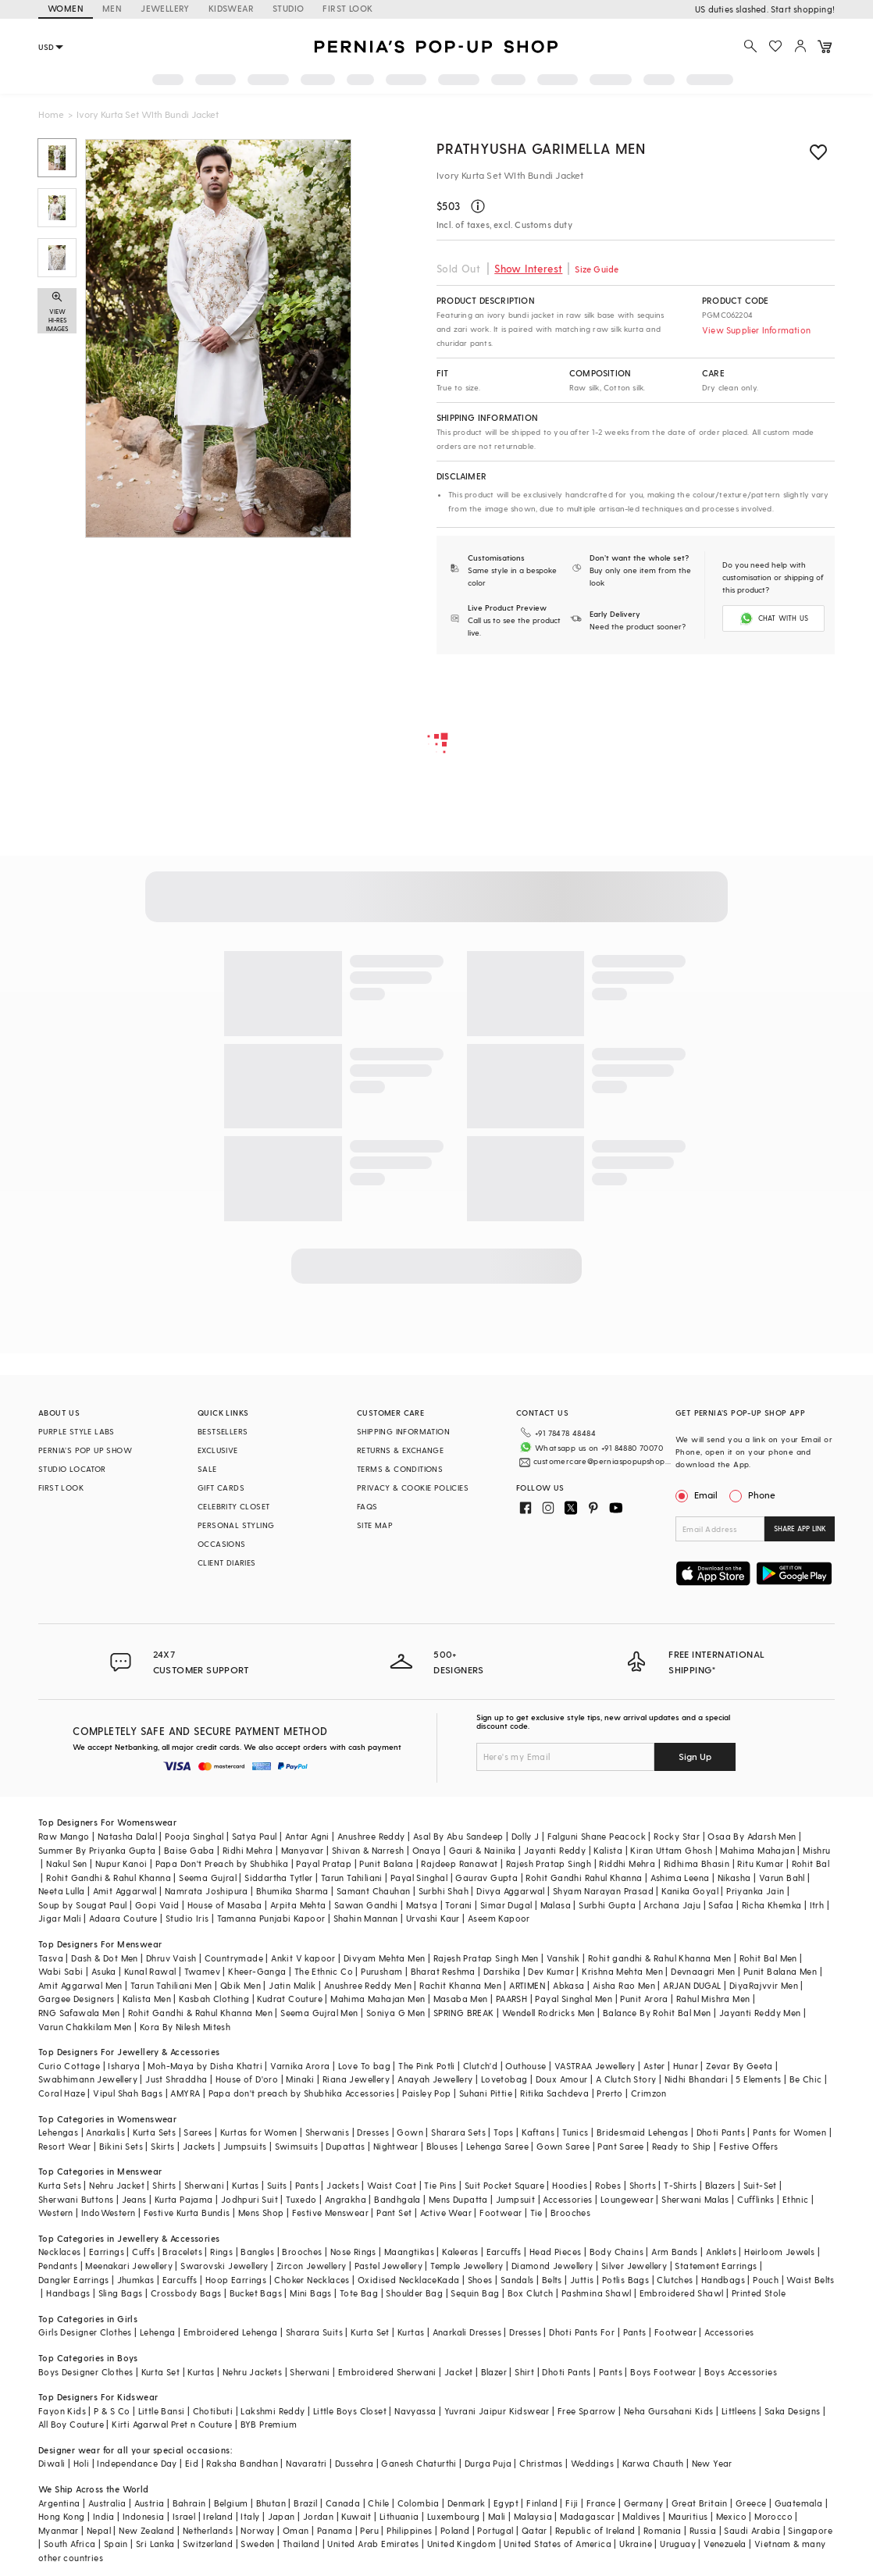 The image size is (873, 2576). Describe the element at coordinates (364, 2066) in the screenshot. I see `Love To bag` at that location.